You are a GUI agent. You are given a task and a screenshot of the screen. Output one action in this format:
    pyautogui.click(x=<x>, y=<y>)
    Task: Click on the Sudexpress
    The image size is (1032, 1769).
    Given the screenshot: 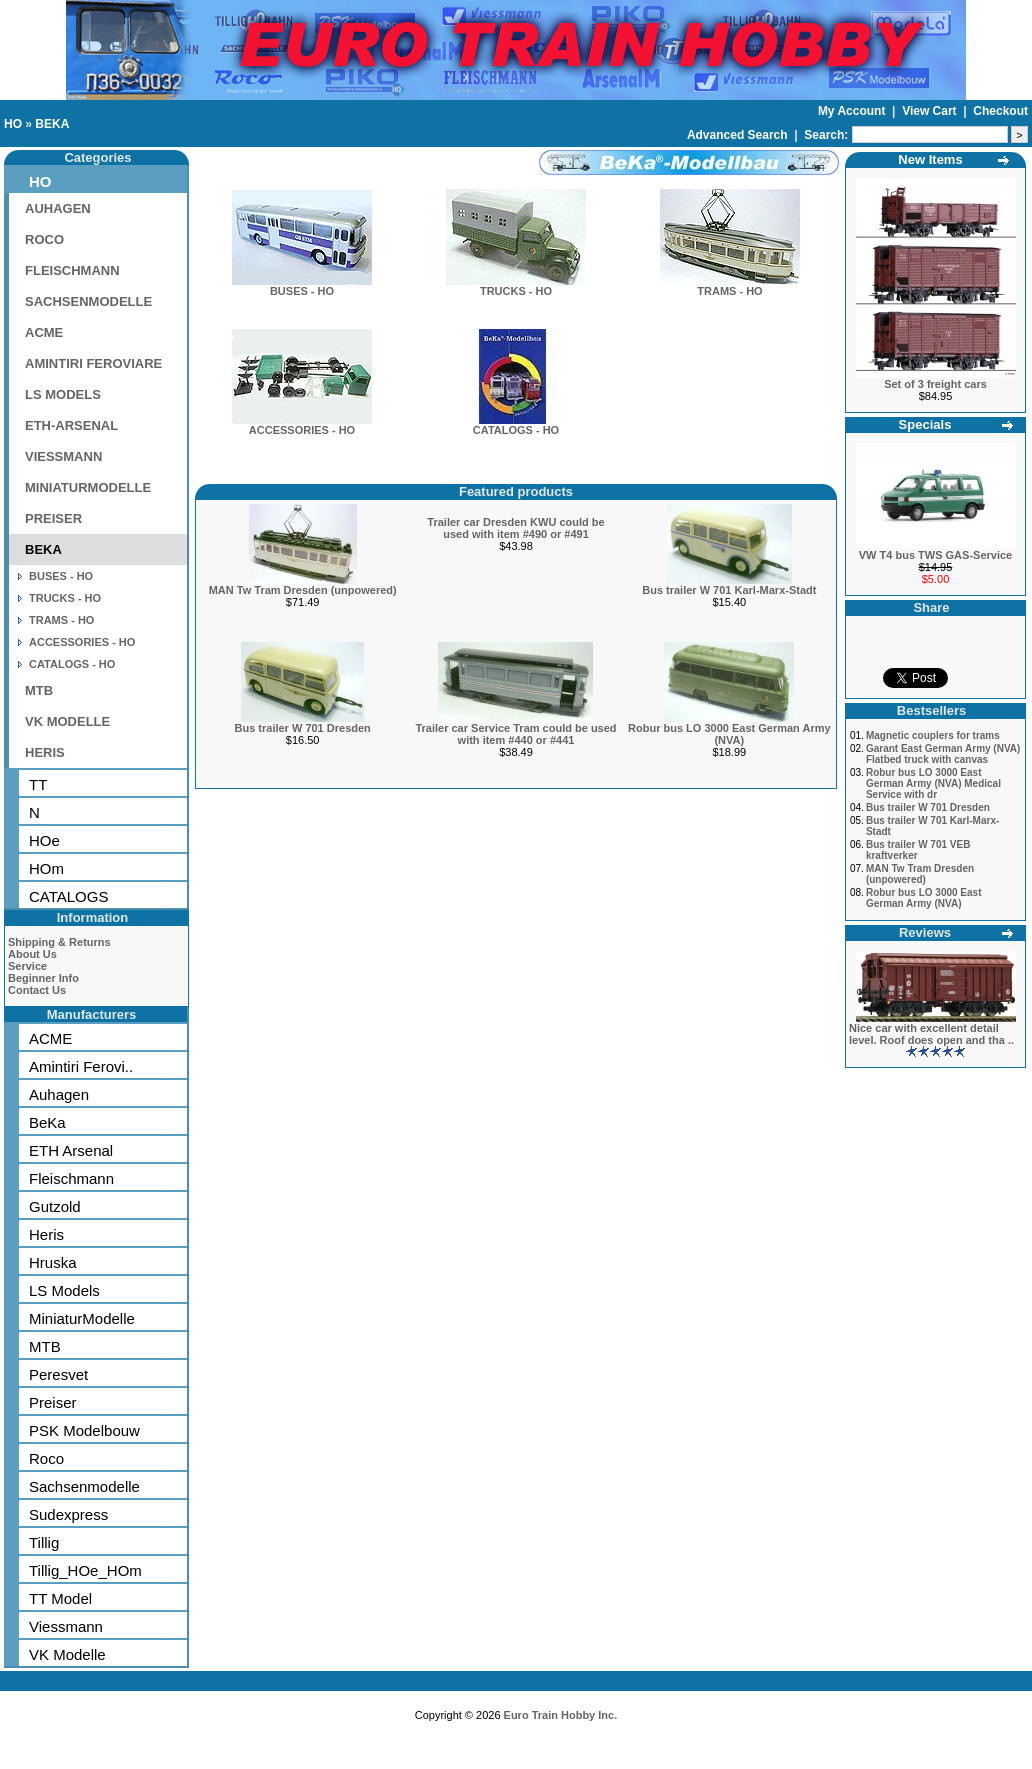 What is the action you would take?
    pyautogui.click(x=68, y=1514)
    